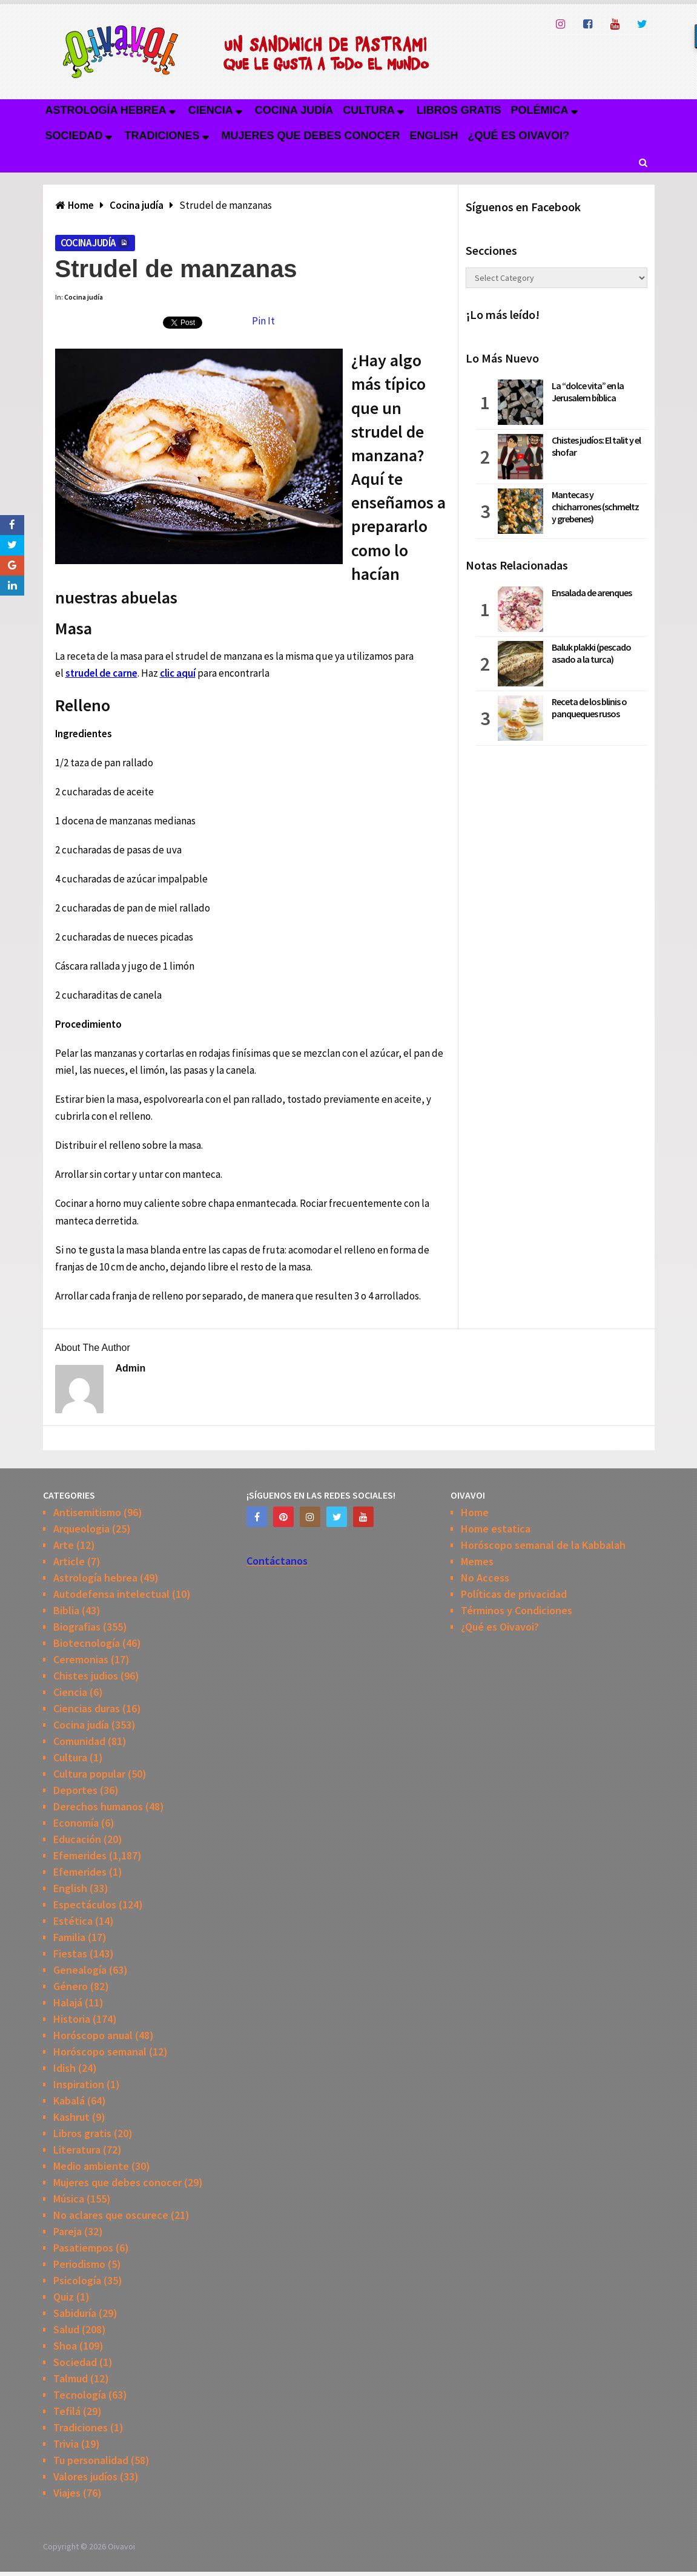  Describe the element at coordinates (86, 1643) in the screenshot. I see `Biotecnología` at that location.